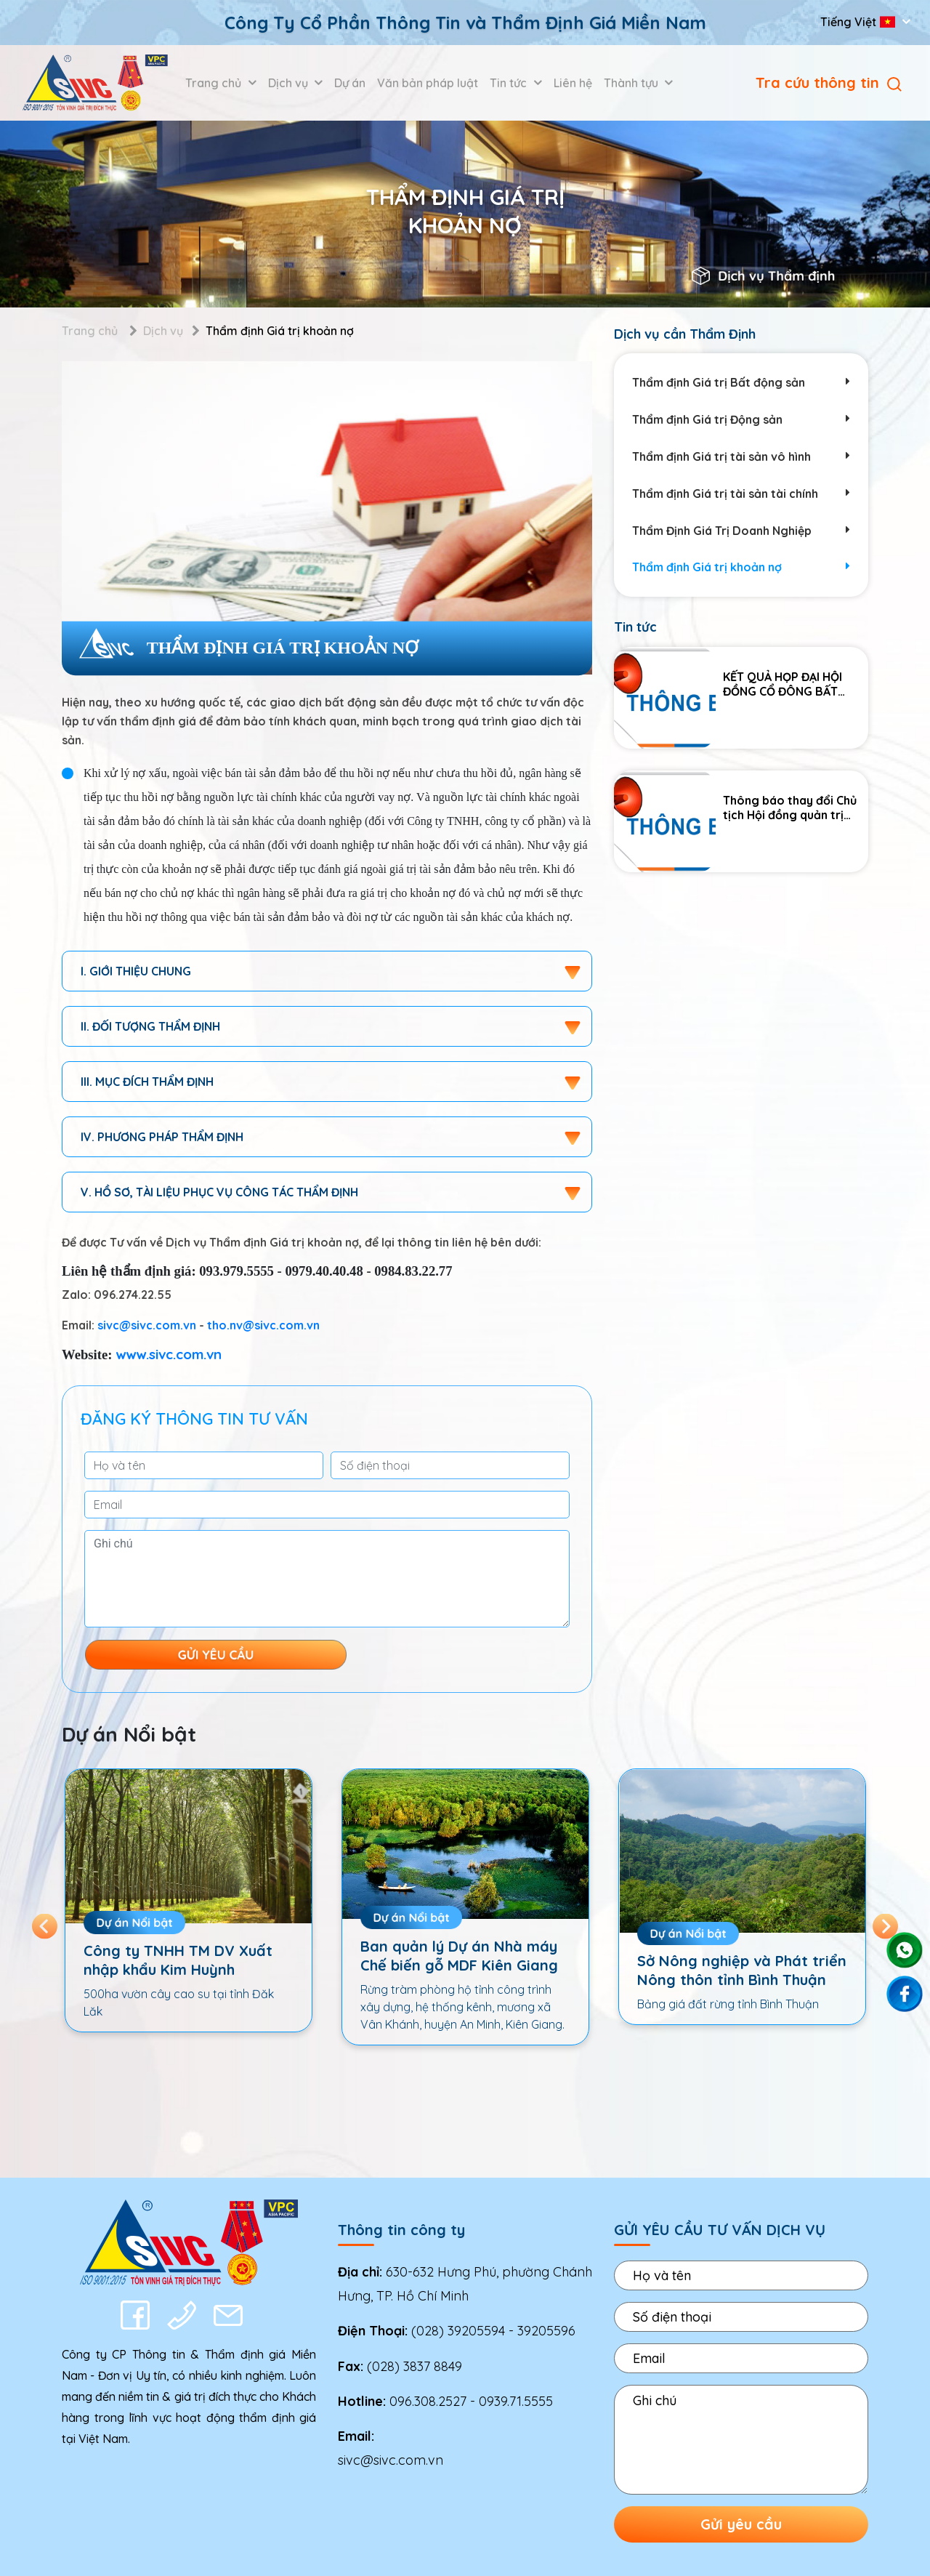  Describe the element at coordinates (459, 1955) in the screenshot. I see `Ban quản lý Dự án Nhà máy Chế biến gỗ MDF Kiên Giang` at that location.